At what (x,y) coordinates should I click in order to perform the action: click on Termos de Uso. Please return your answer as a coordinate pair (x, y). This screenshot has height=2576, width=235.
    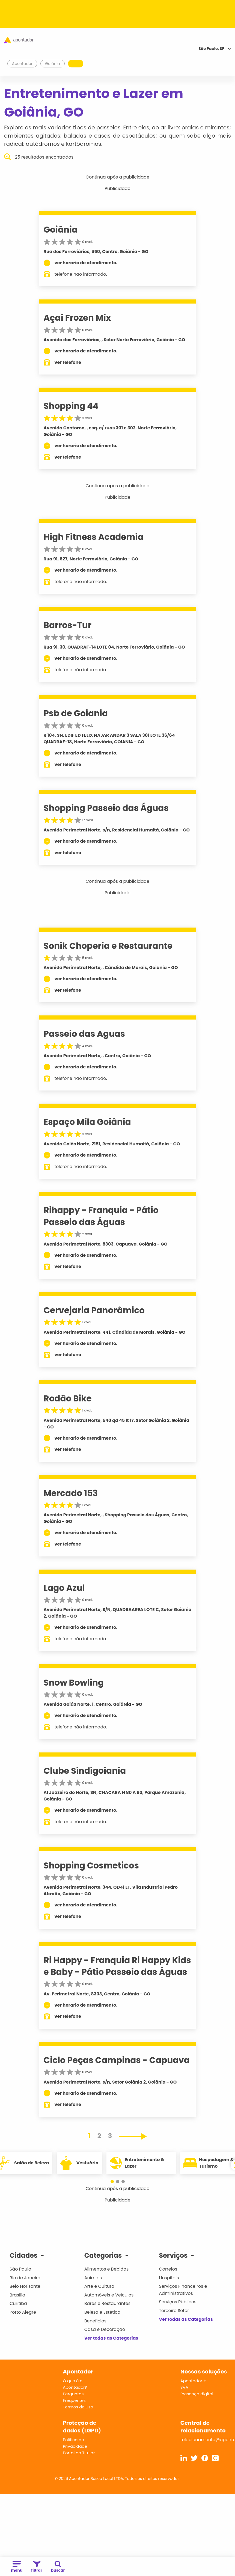
    Looking at the image, I should click on (78, 2407).